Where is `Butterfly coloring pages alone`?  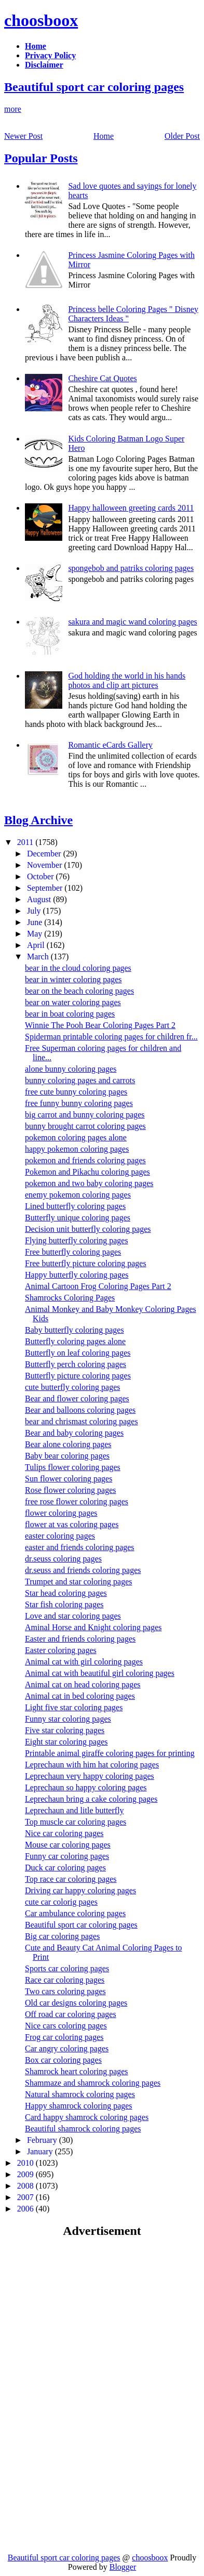
Butterfly coloring pages alone is located at coordinates (75, 1341).